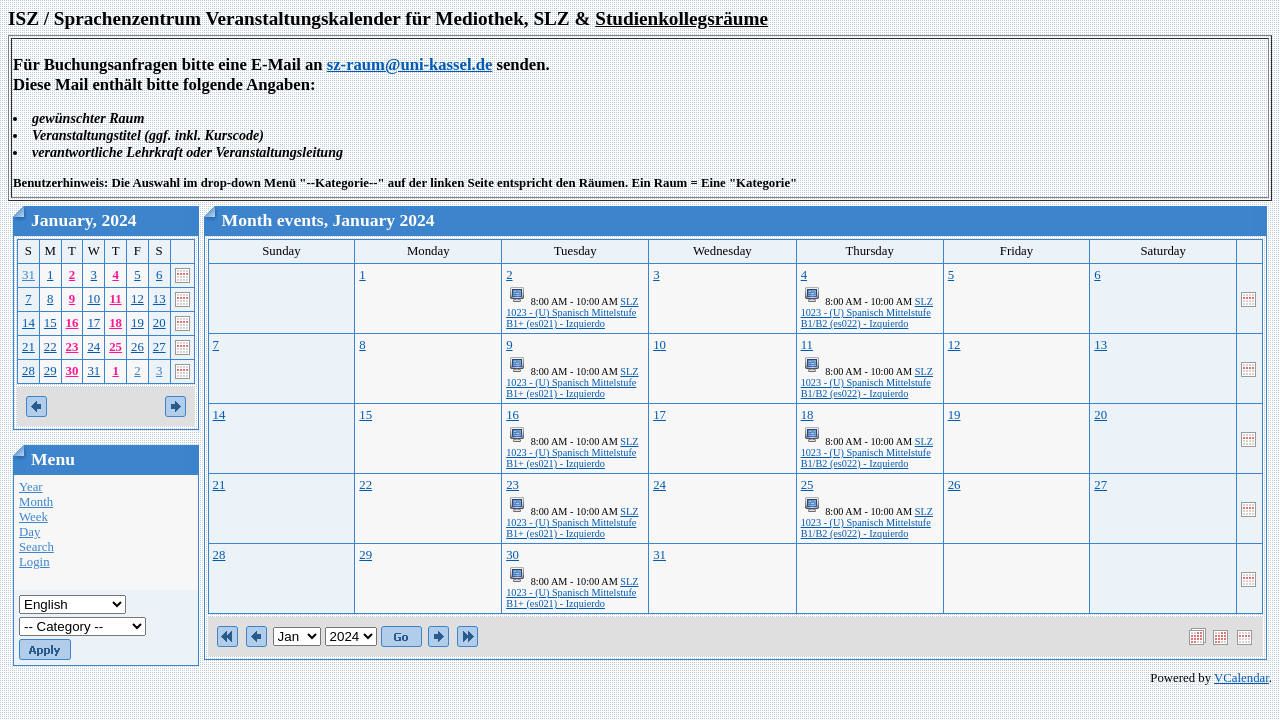 Image resolution: width=1280 pixels, height=720 pixels. I want to click on VCalendar, so click(1241, 678).